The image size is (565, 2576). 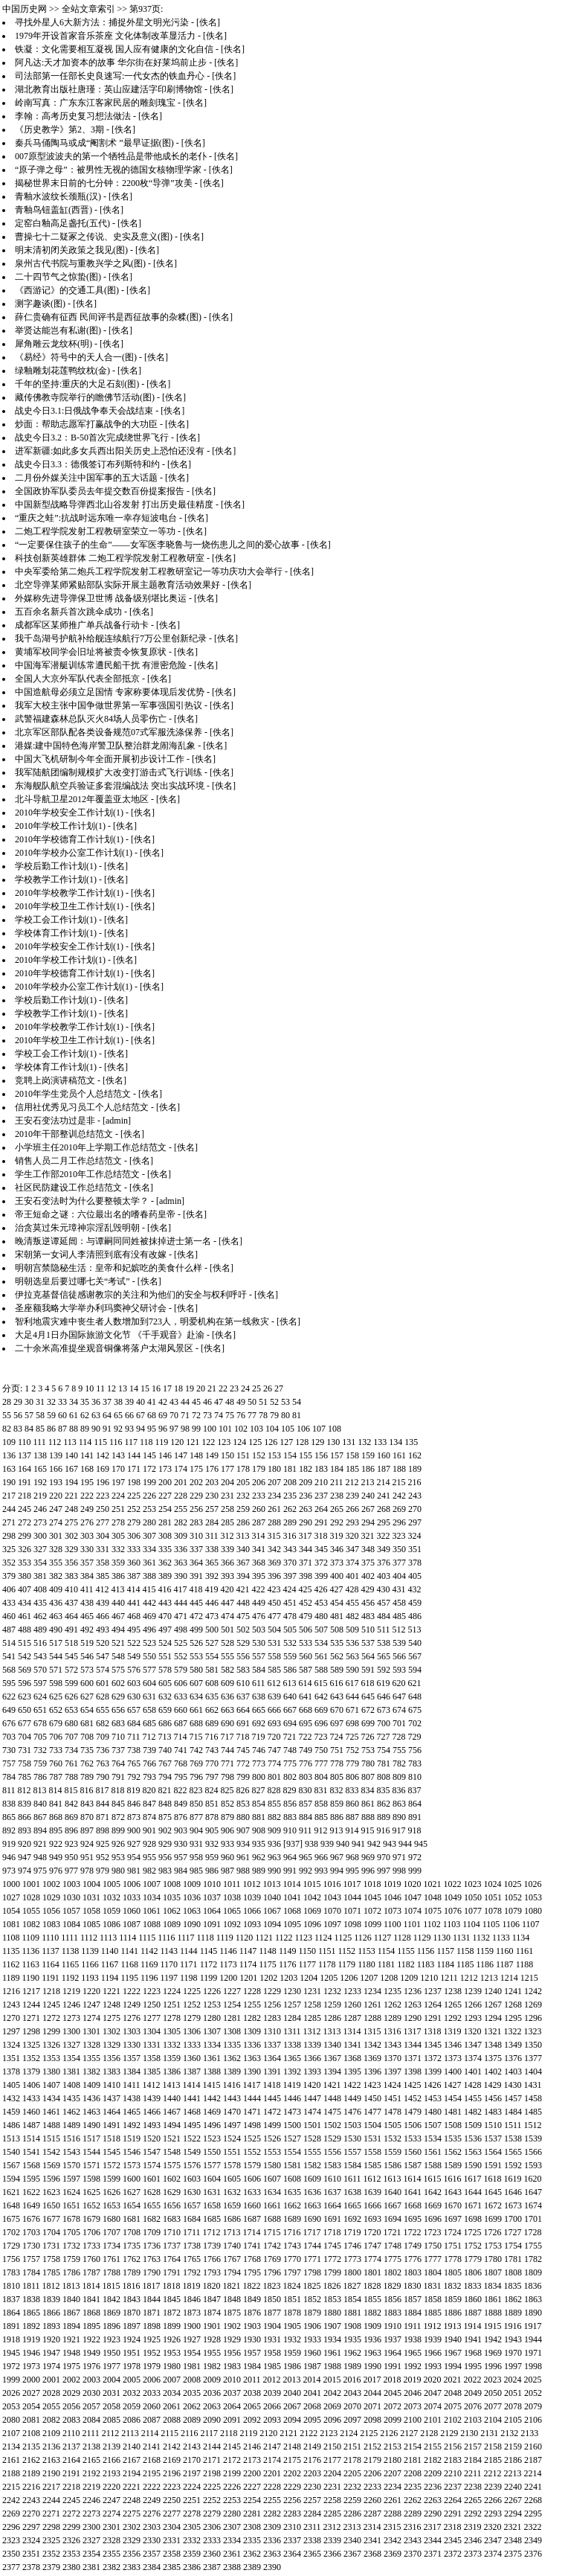 I want to click on 1795, so click(x=252, y=2272).